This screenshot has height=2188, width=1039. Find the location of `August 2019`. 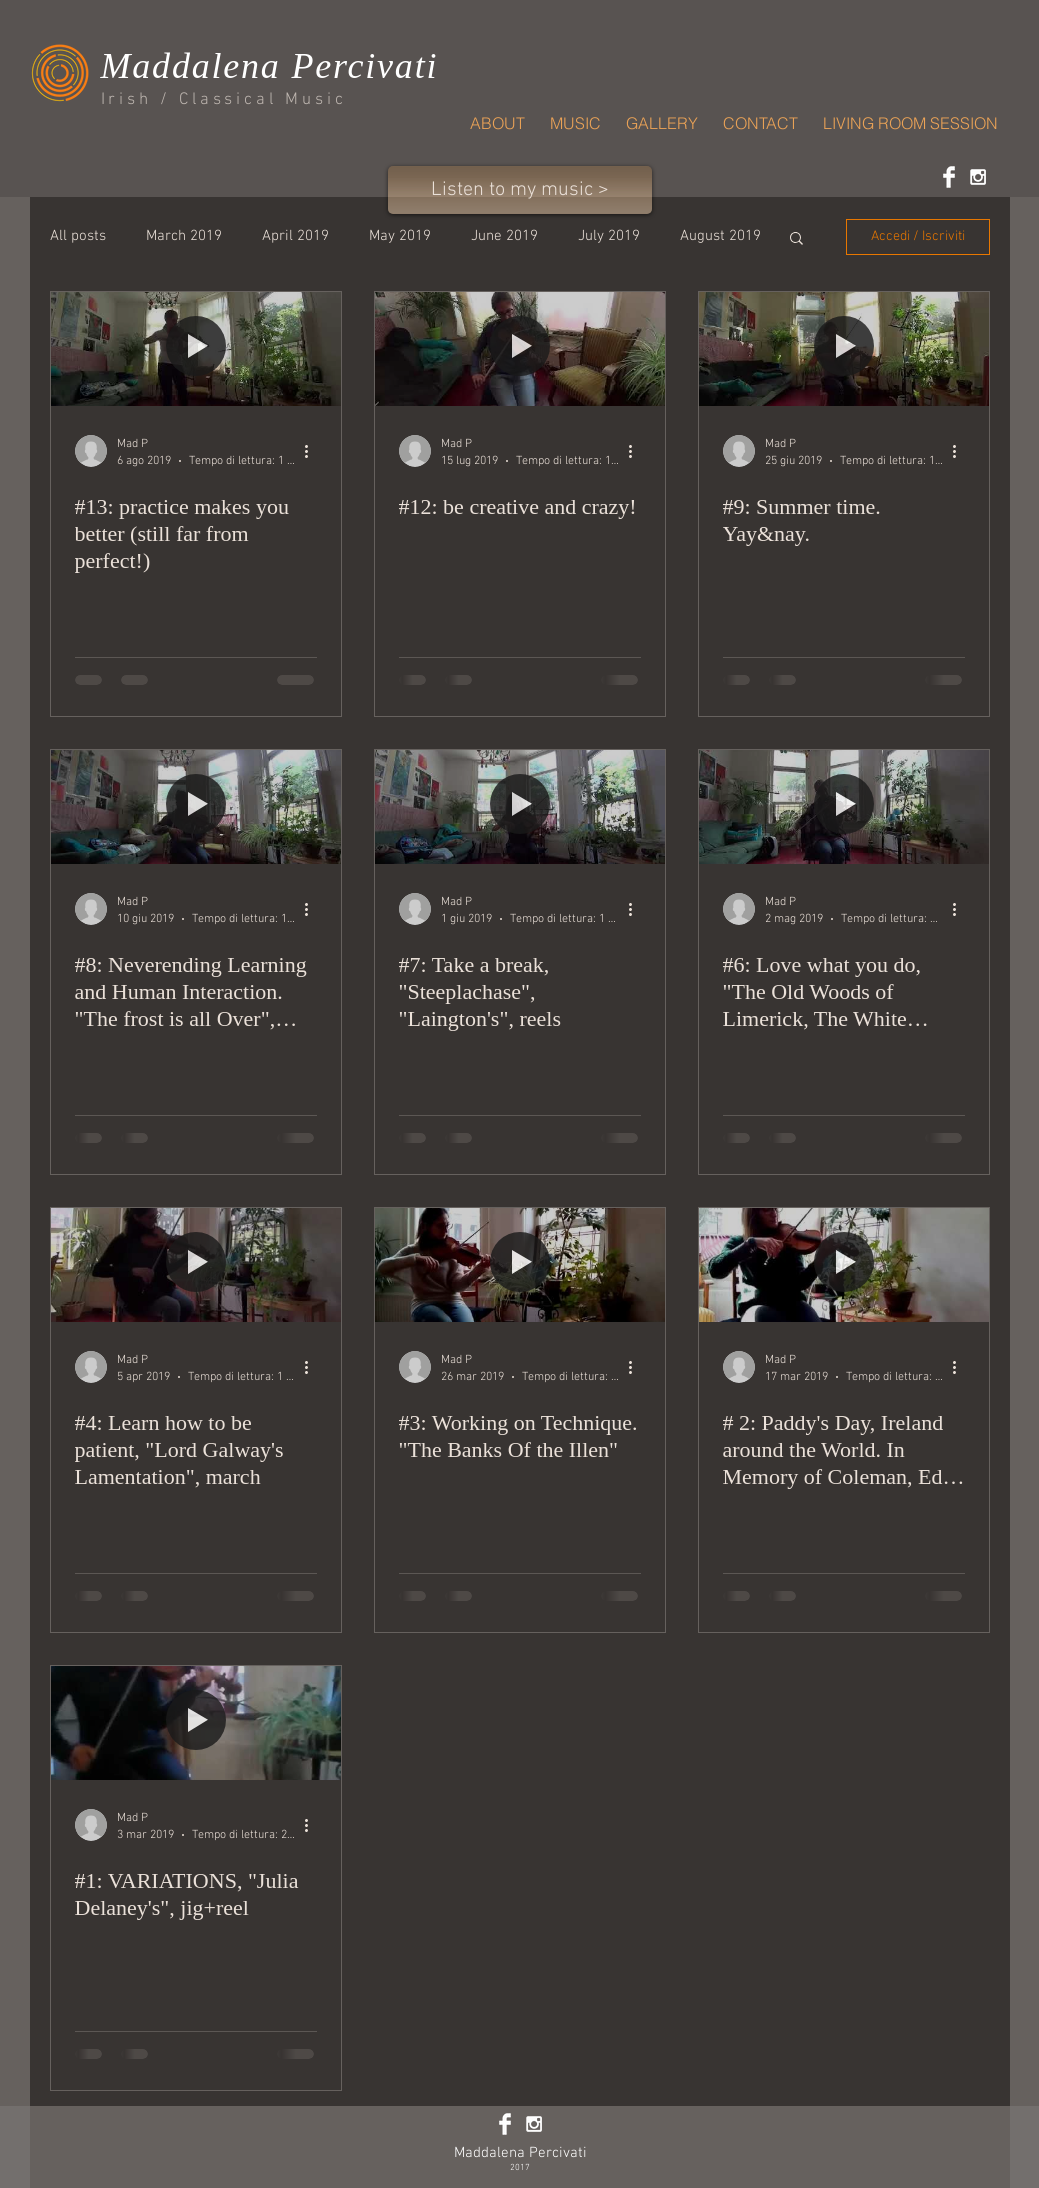

August 2019 is located at coordinates (720, 236).